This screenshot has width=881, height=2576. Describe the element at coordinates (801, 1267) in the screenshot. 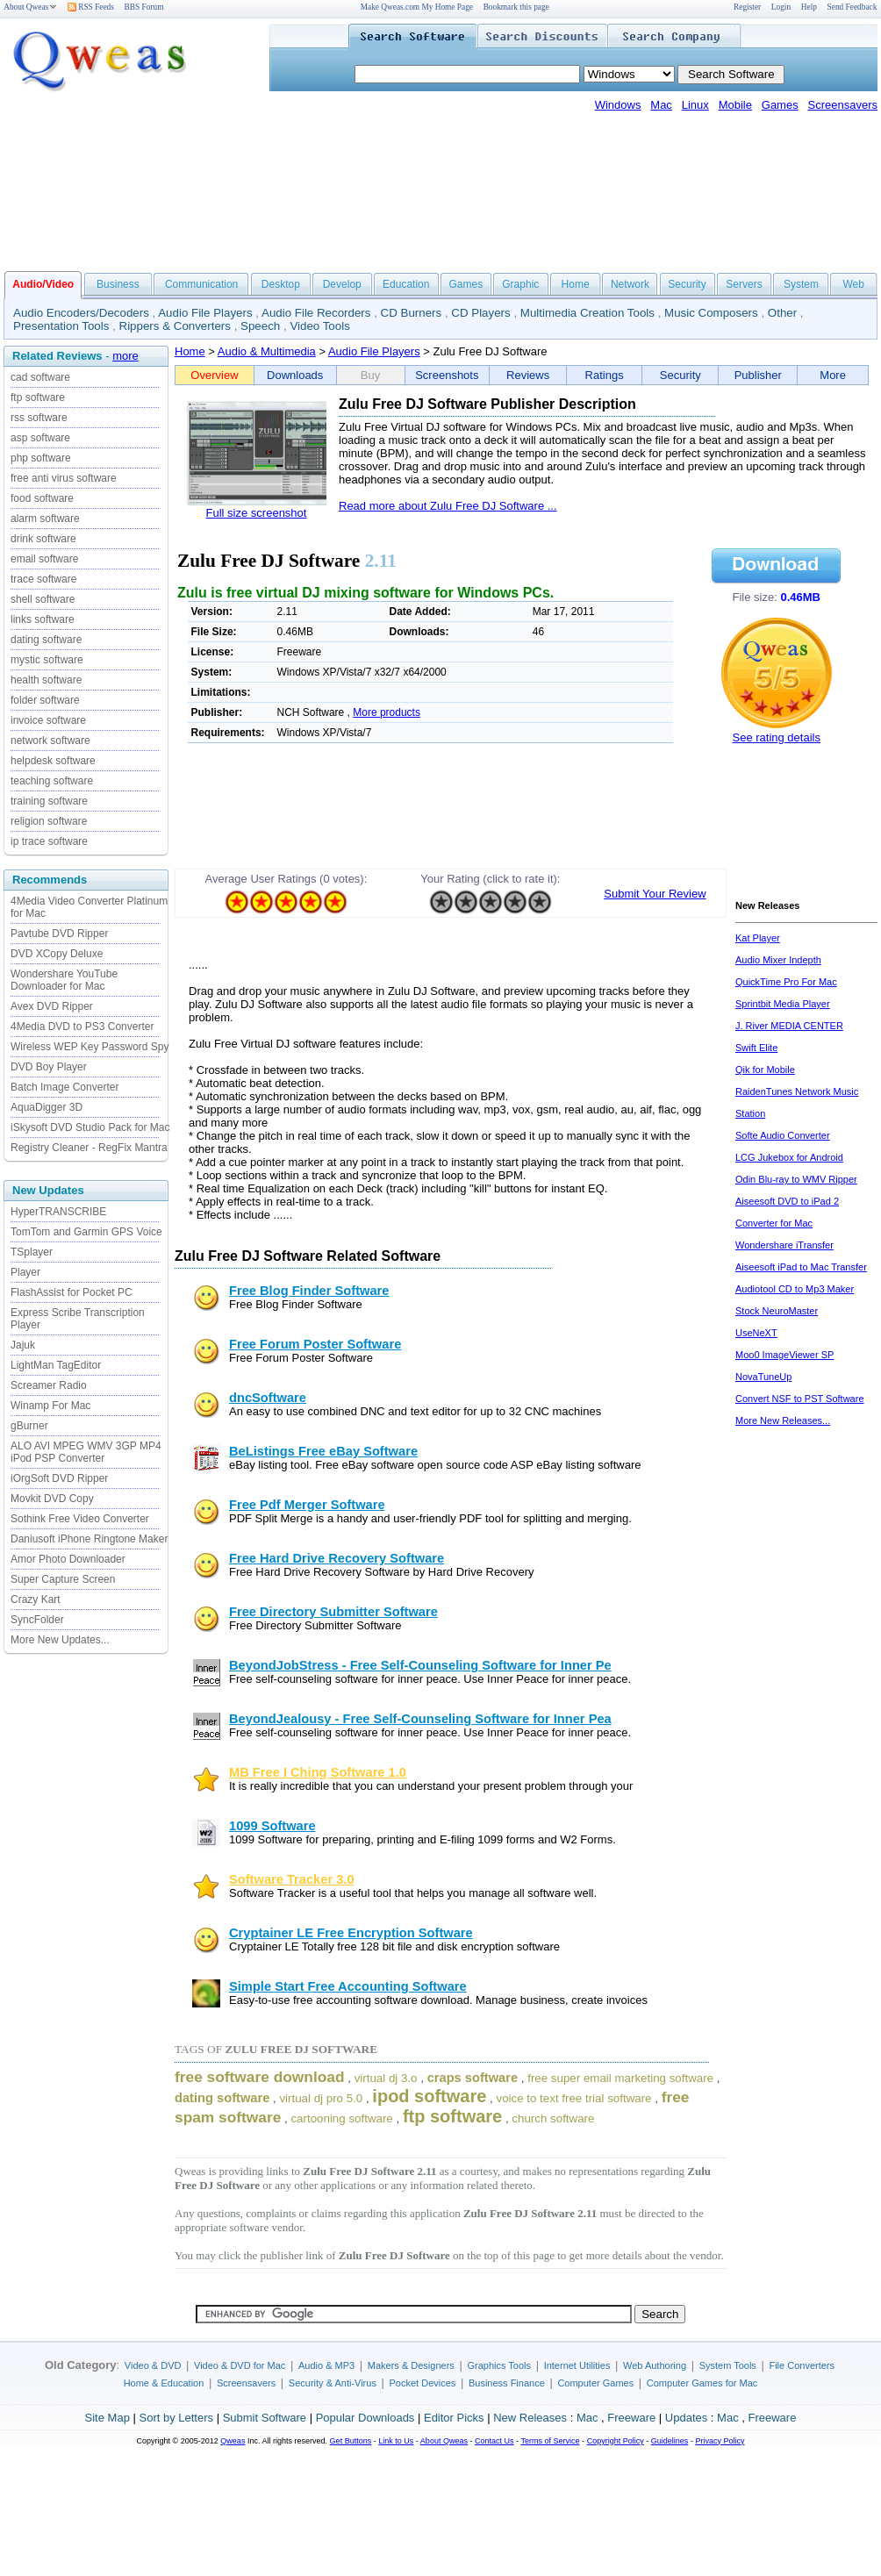

I see `Aiseesoft iPad to Mac Transfer` at that location.